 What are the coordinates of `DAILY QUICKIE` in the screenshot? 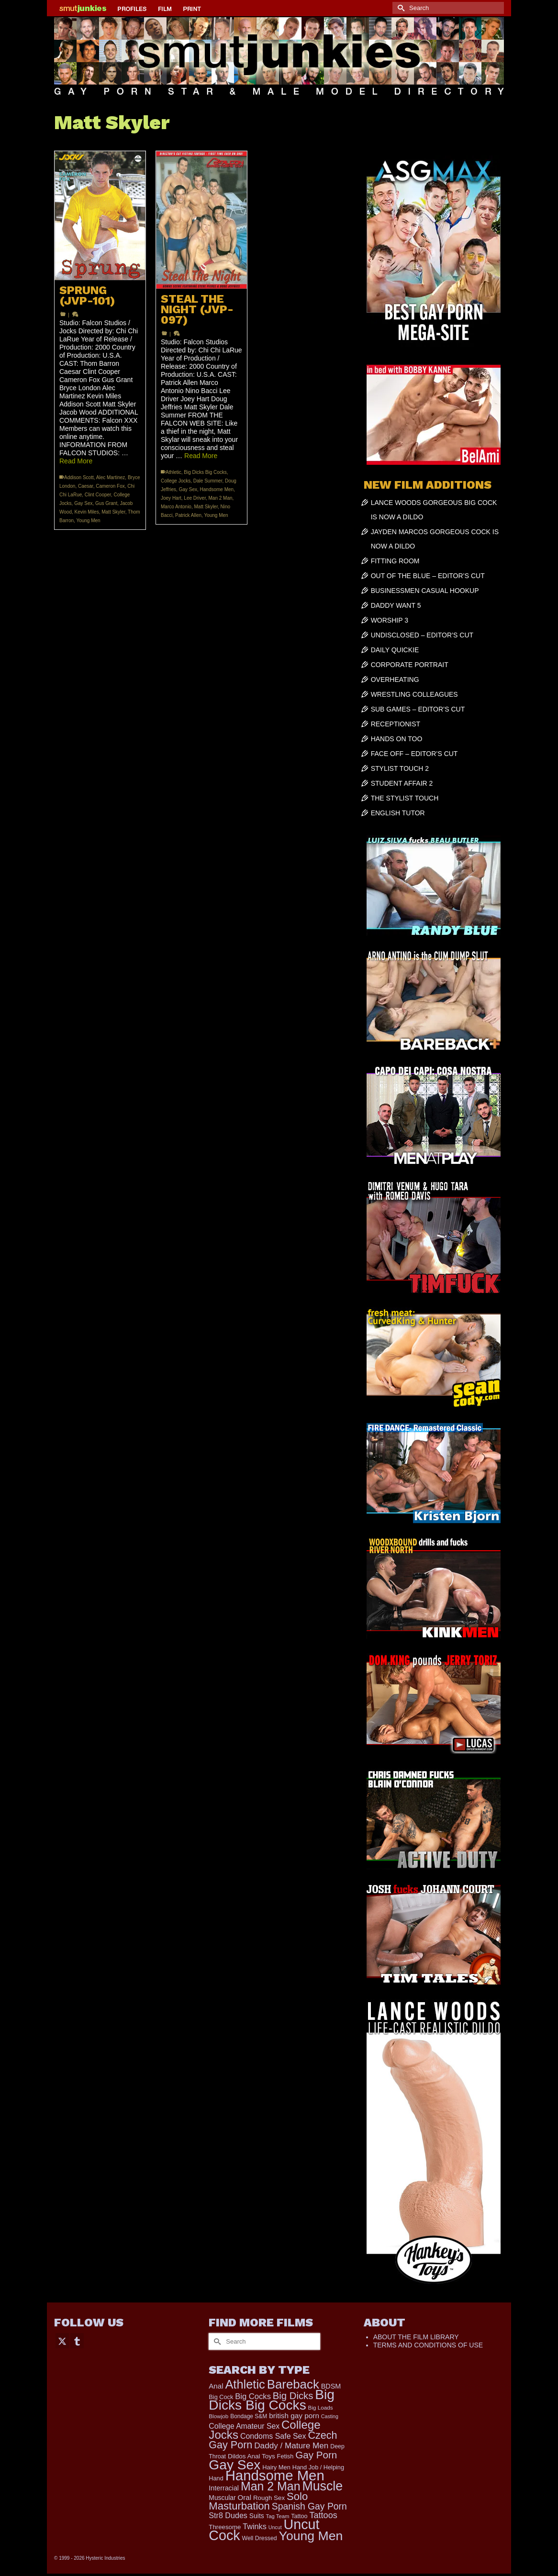 It's located at (395, 650).